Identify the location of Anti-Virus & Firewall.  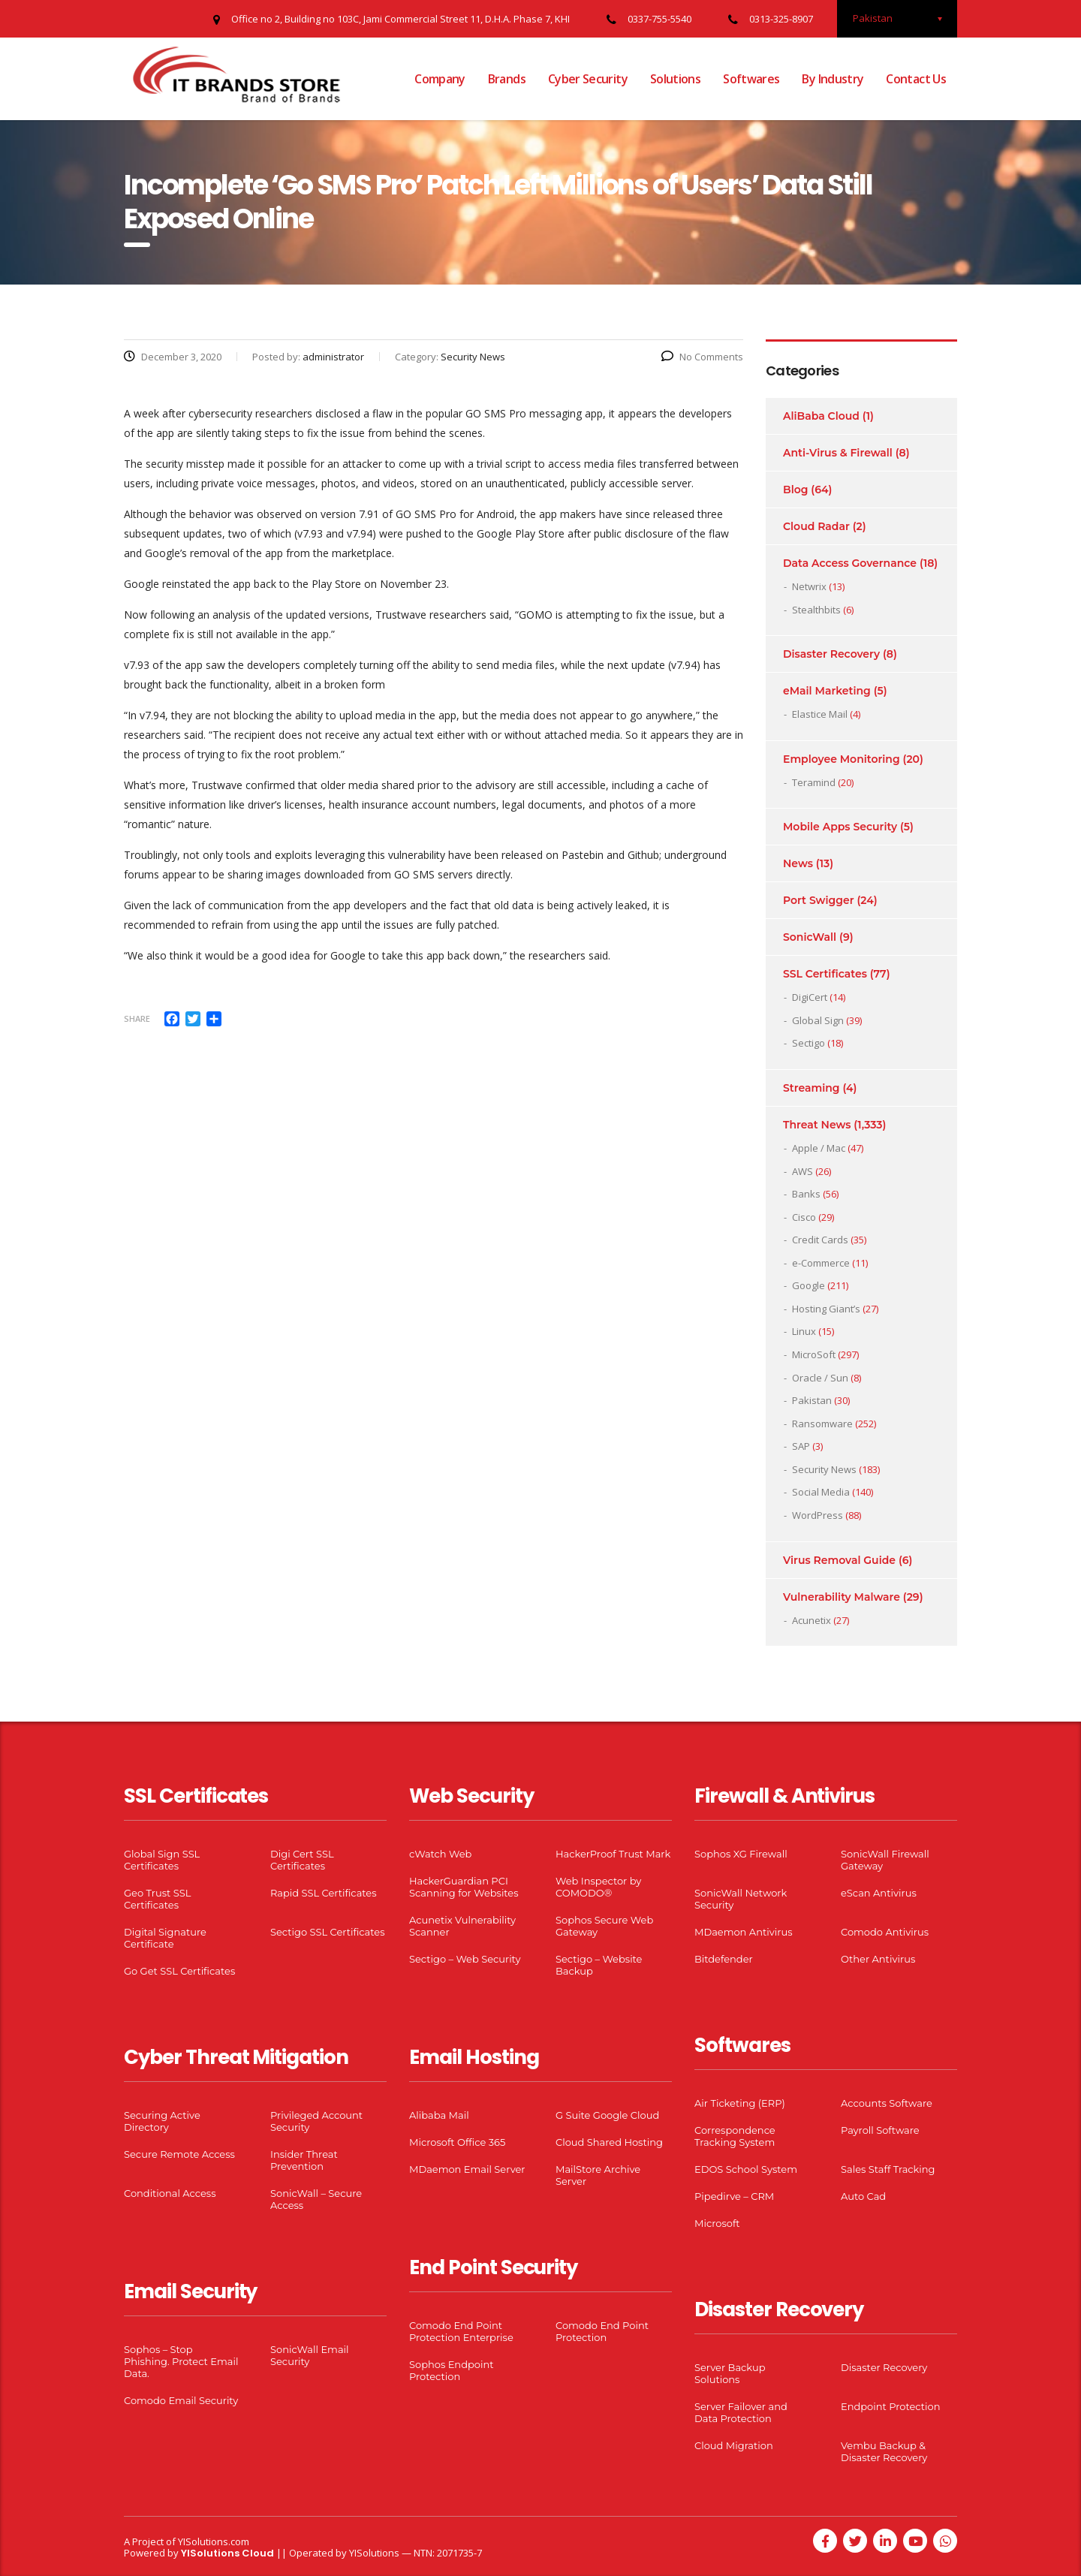
(838, 452).